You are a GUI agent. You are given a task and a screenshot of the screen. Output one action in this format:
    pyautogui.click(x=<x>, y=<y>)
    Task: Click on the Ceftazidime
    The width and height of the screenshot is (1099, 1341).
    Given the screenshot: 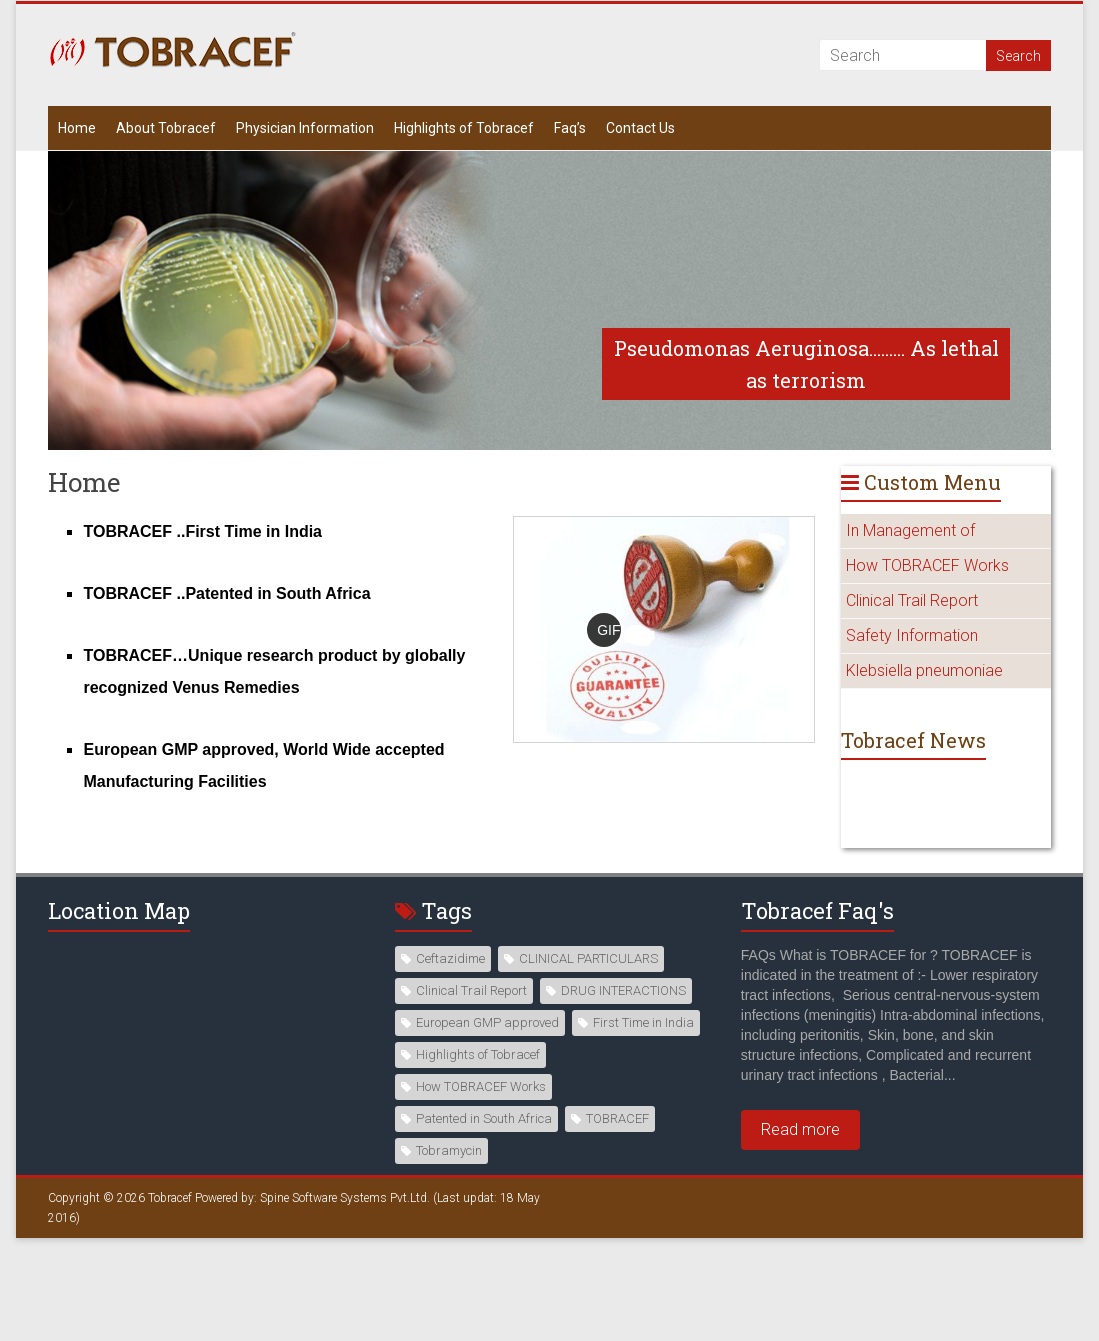 What is the action you would take?
    pyautogui.click(x=450, y=958)
    